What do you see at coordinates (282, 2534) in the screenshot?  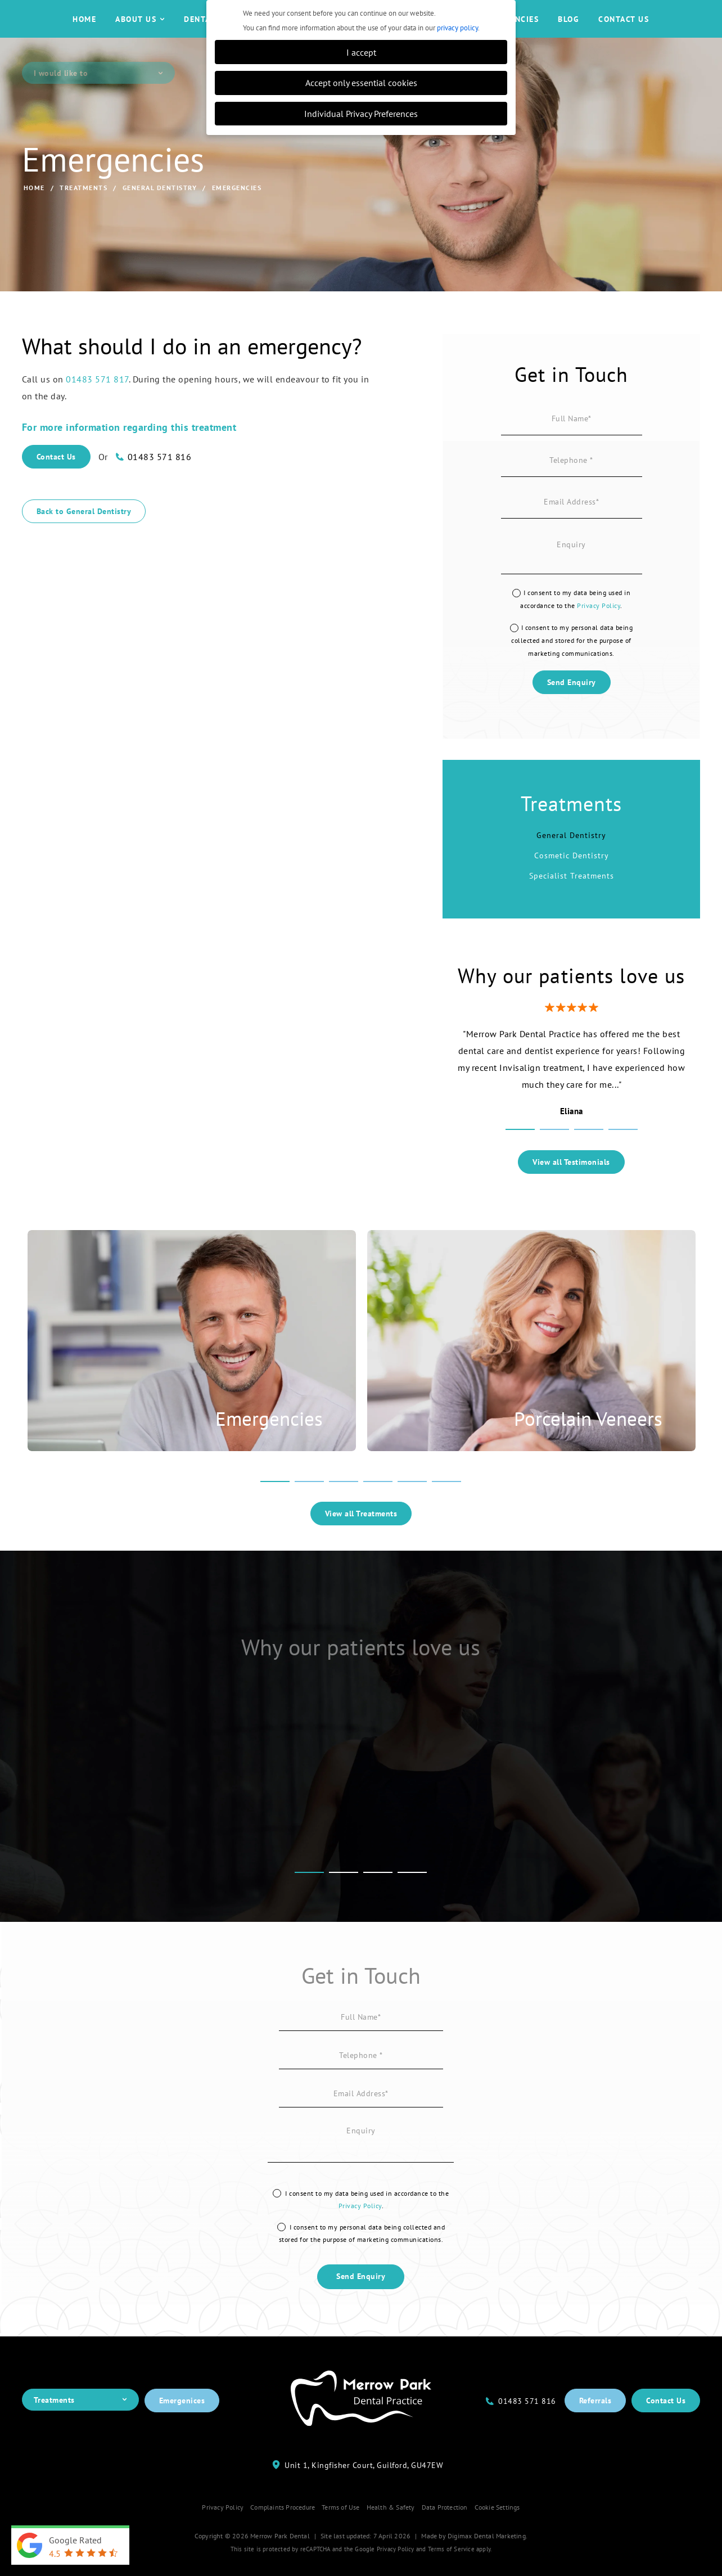 I see `Complaints Procedure` at bounding box center [282, 2534].